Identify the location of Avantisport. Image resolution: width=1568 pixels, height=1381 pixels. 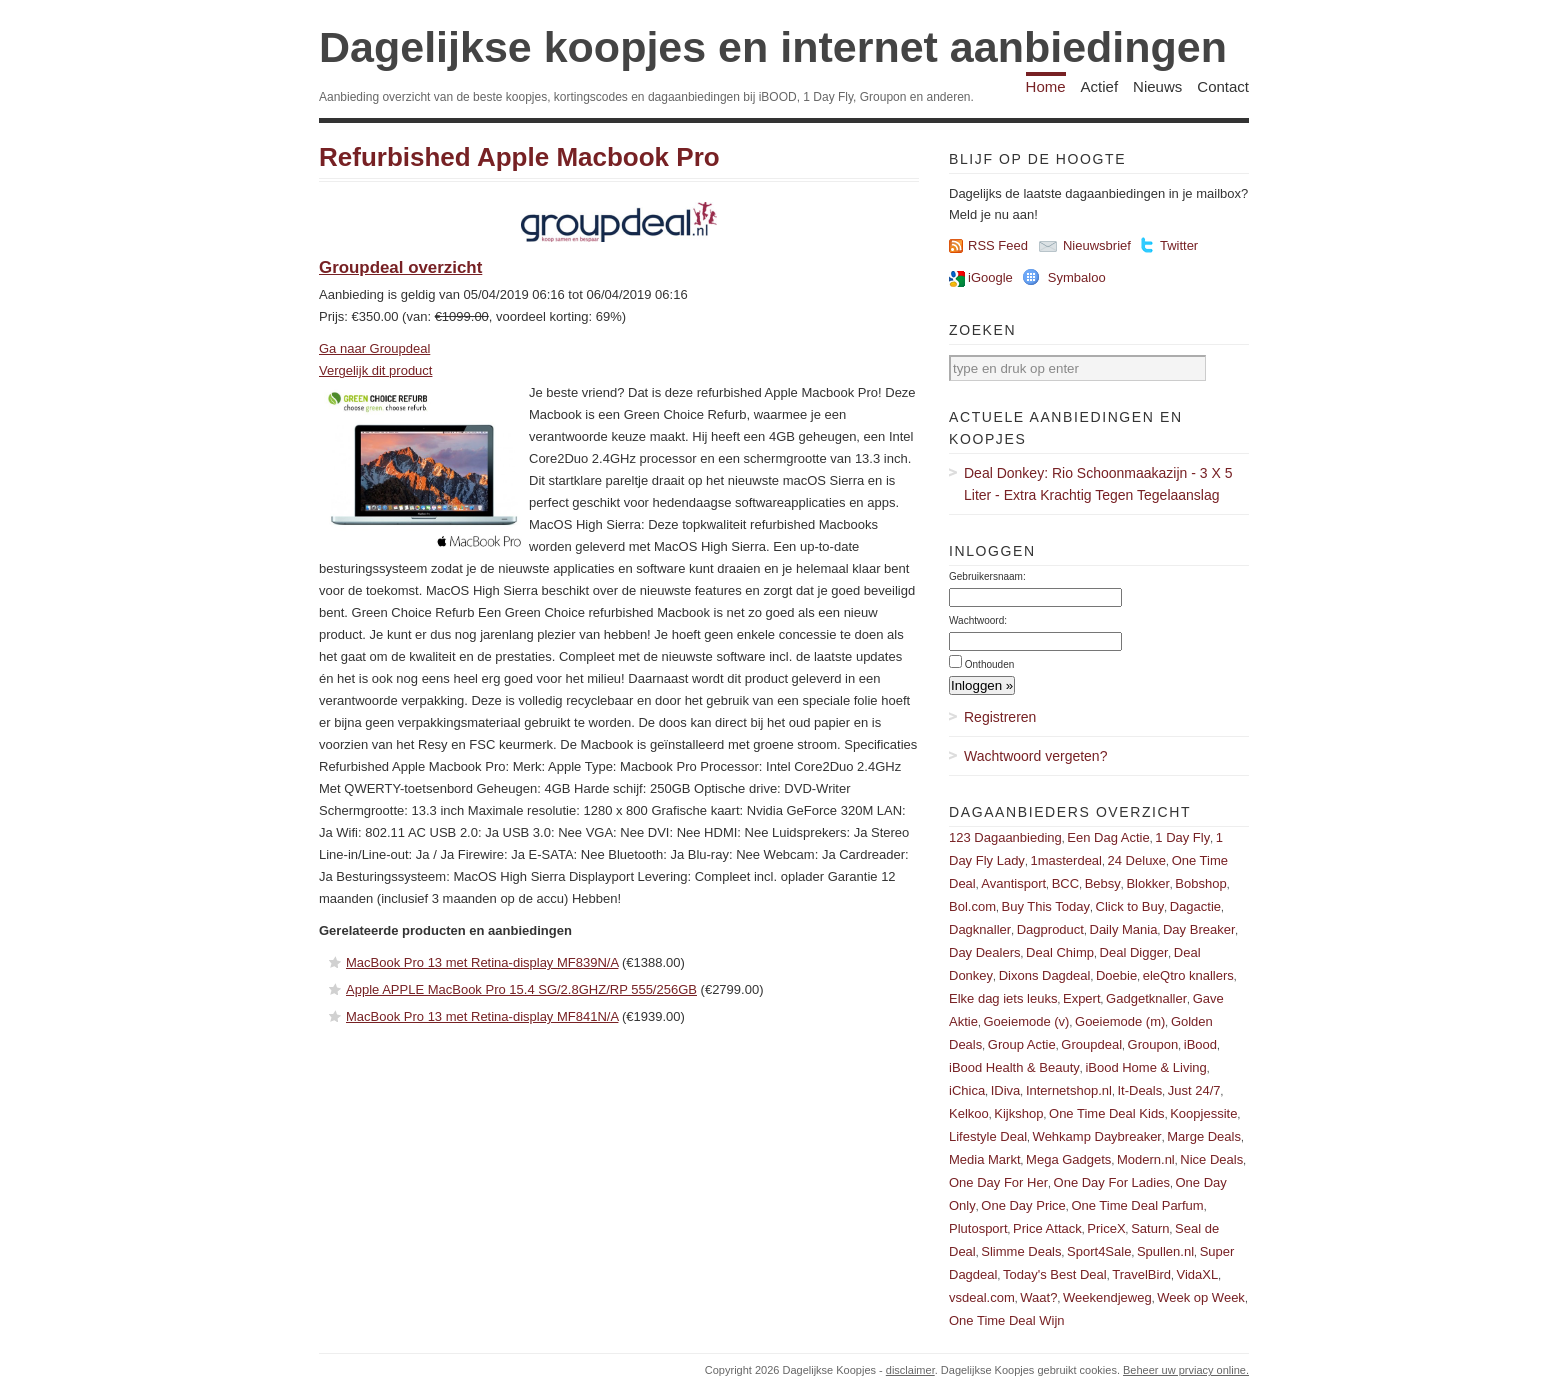
(1013, 883).